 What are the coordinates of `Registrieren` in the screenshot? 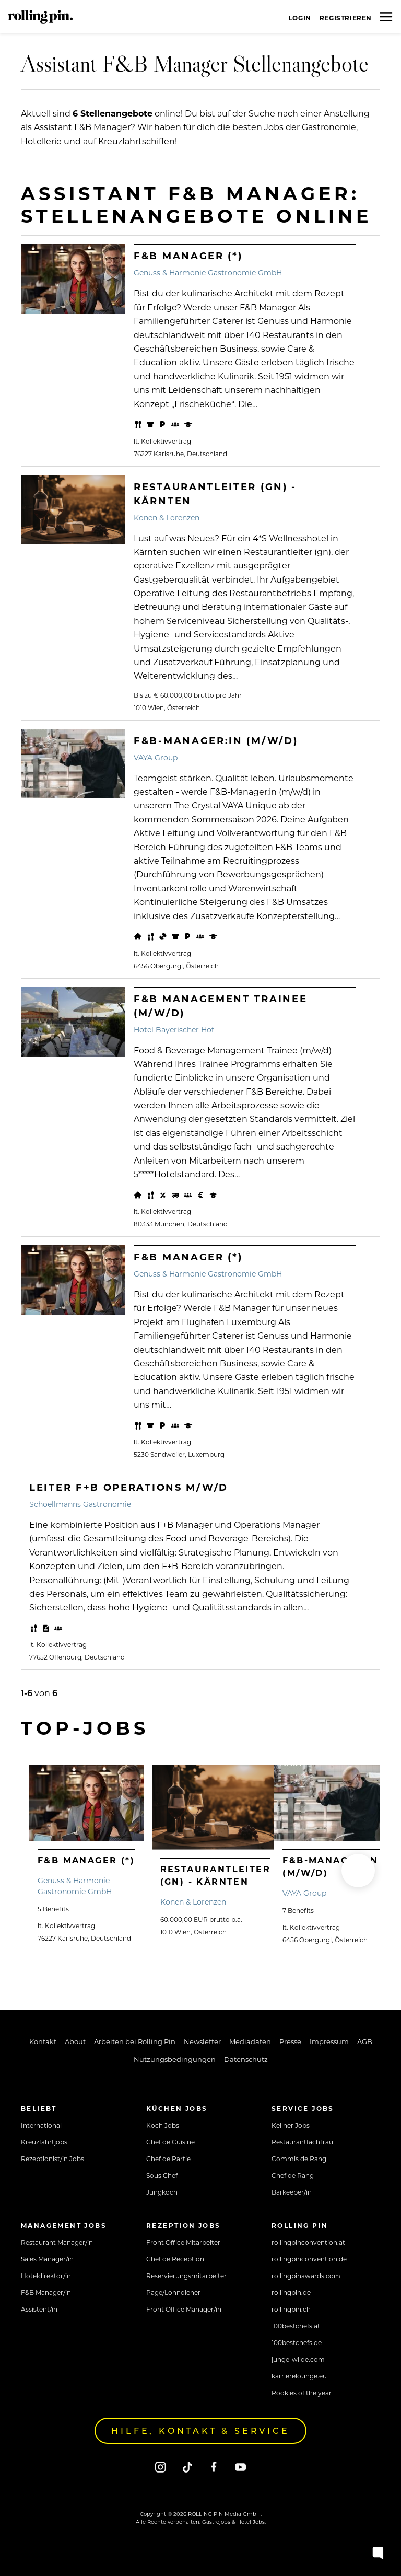 It's located at (346, 18).